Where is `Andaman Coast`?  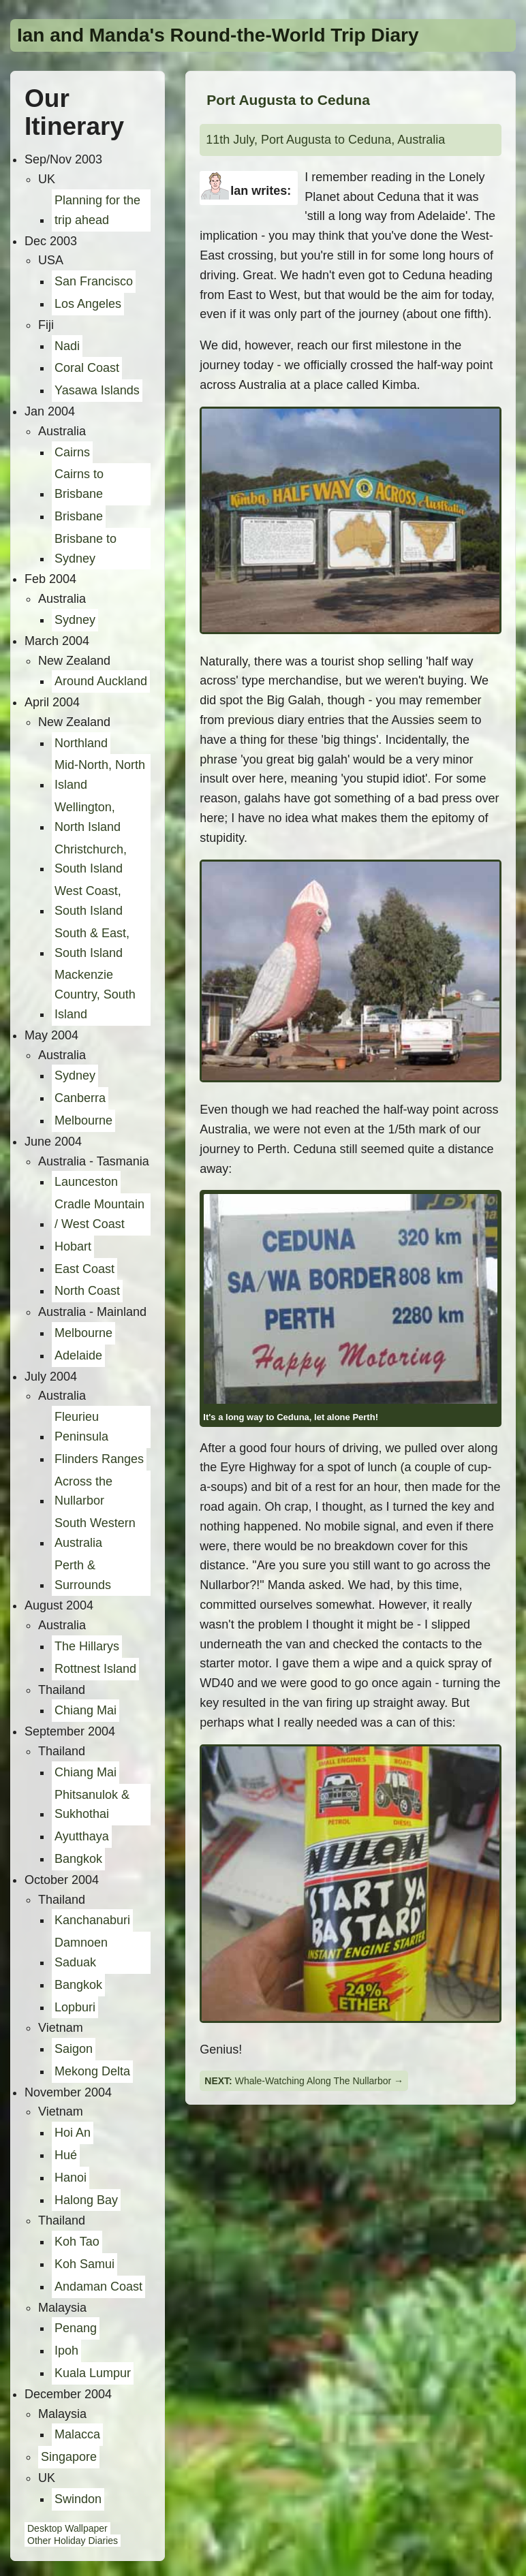
Andaman Coast is located at coordinates (98, 2286).